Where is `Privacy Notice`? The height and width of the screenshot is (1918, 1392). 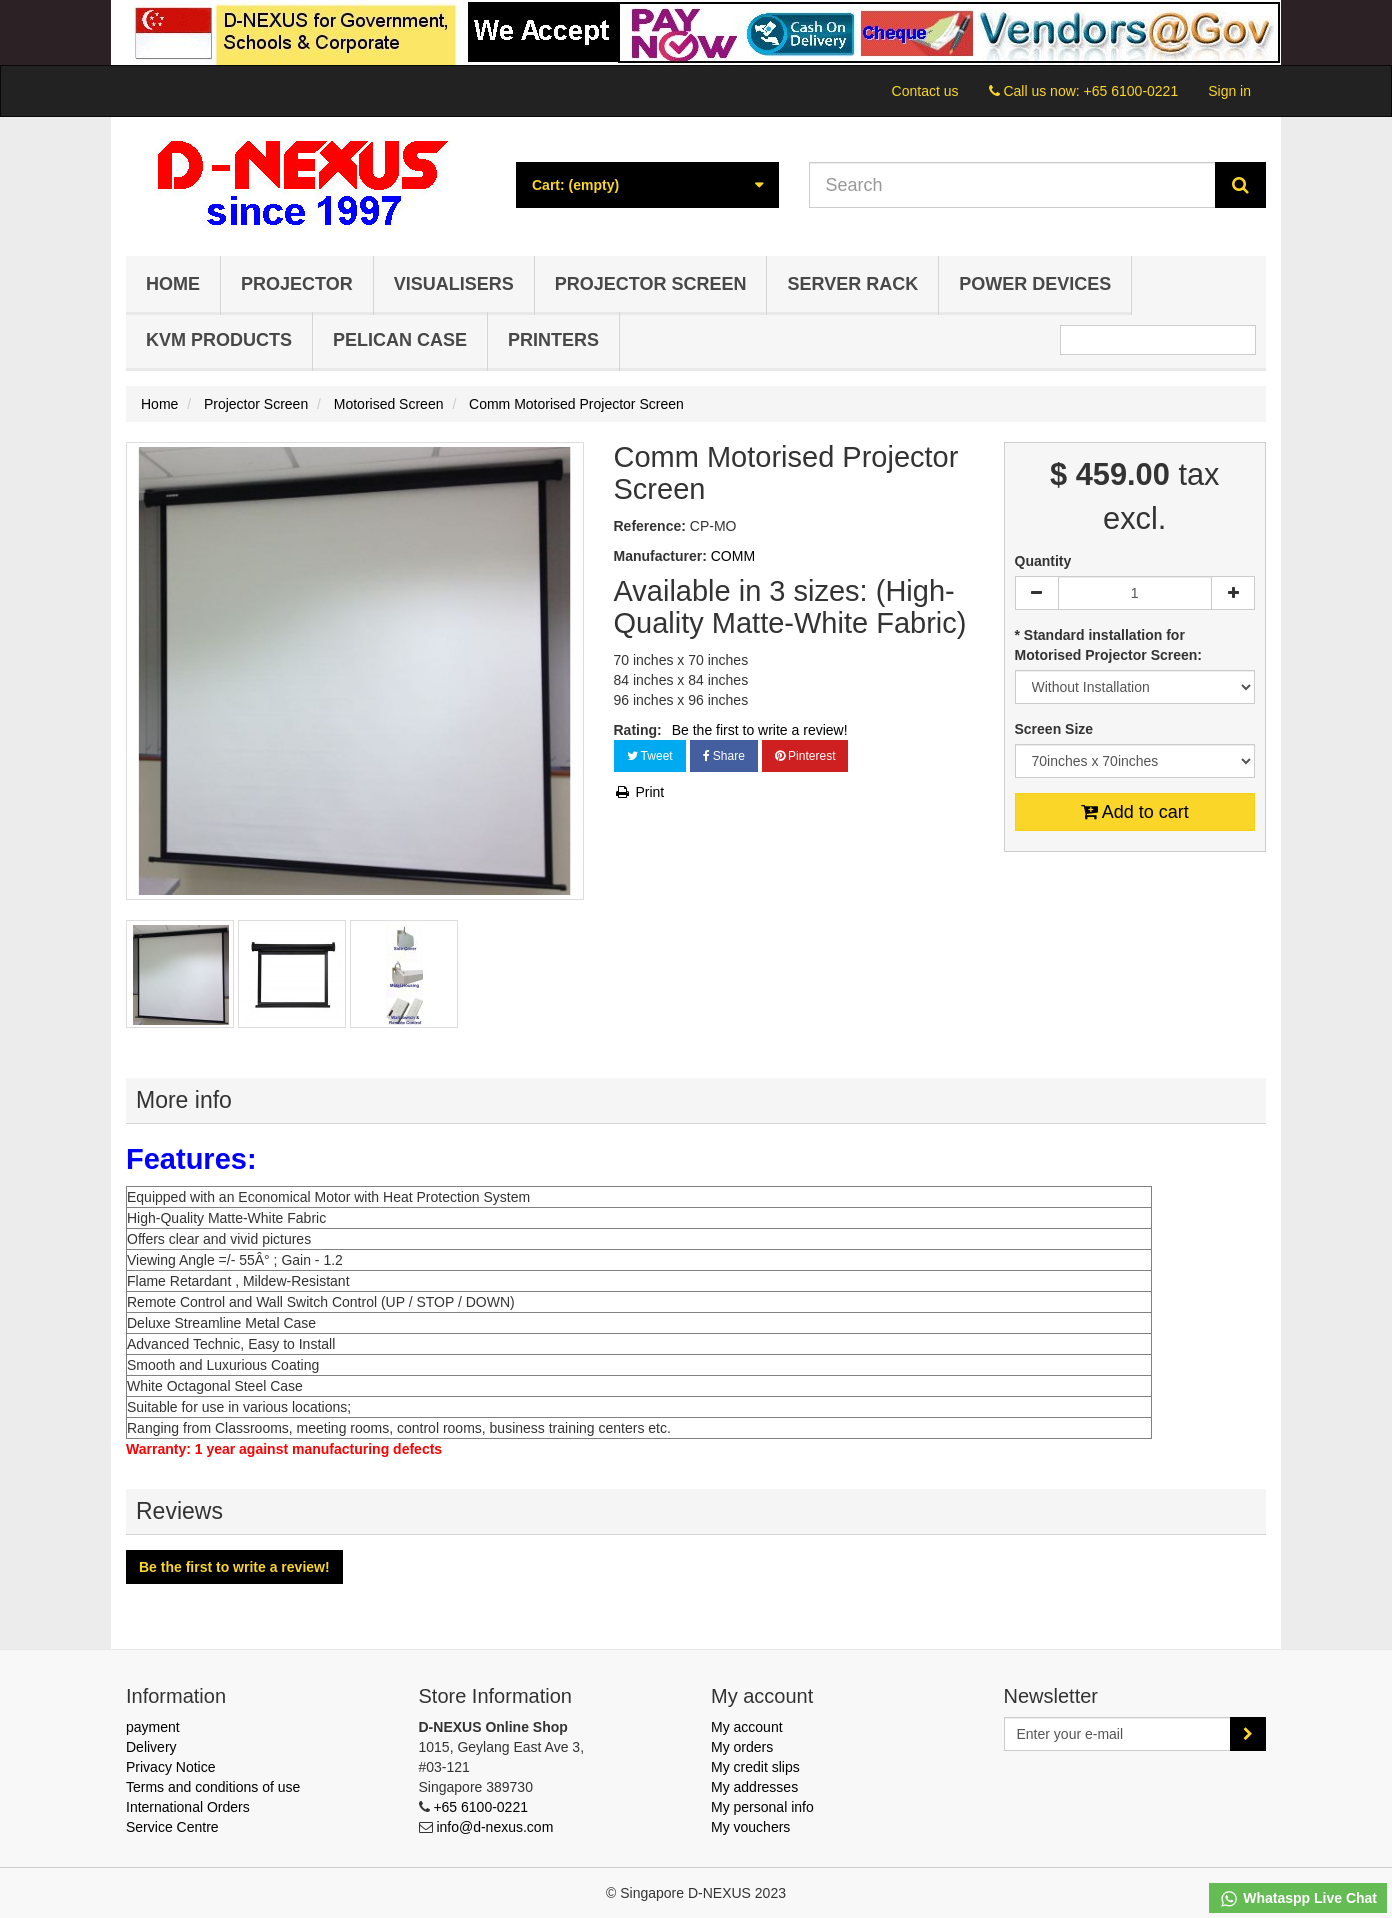
Privacy Notice is located at coordinates (170, 1767).